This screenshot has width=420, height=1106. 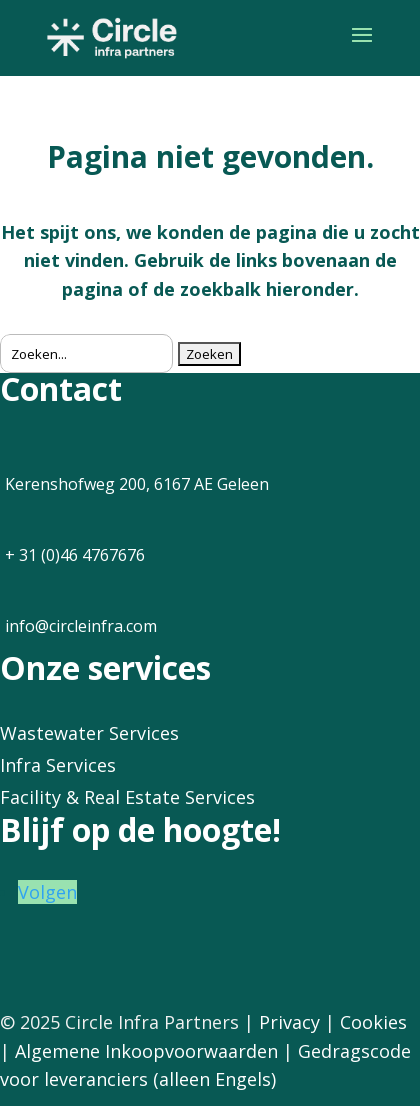 I want to click on info@circleinfra.com, so click(x=81, y=626).